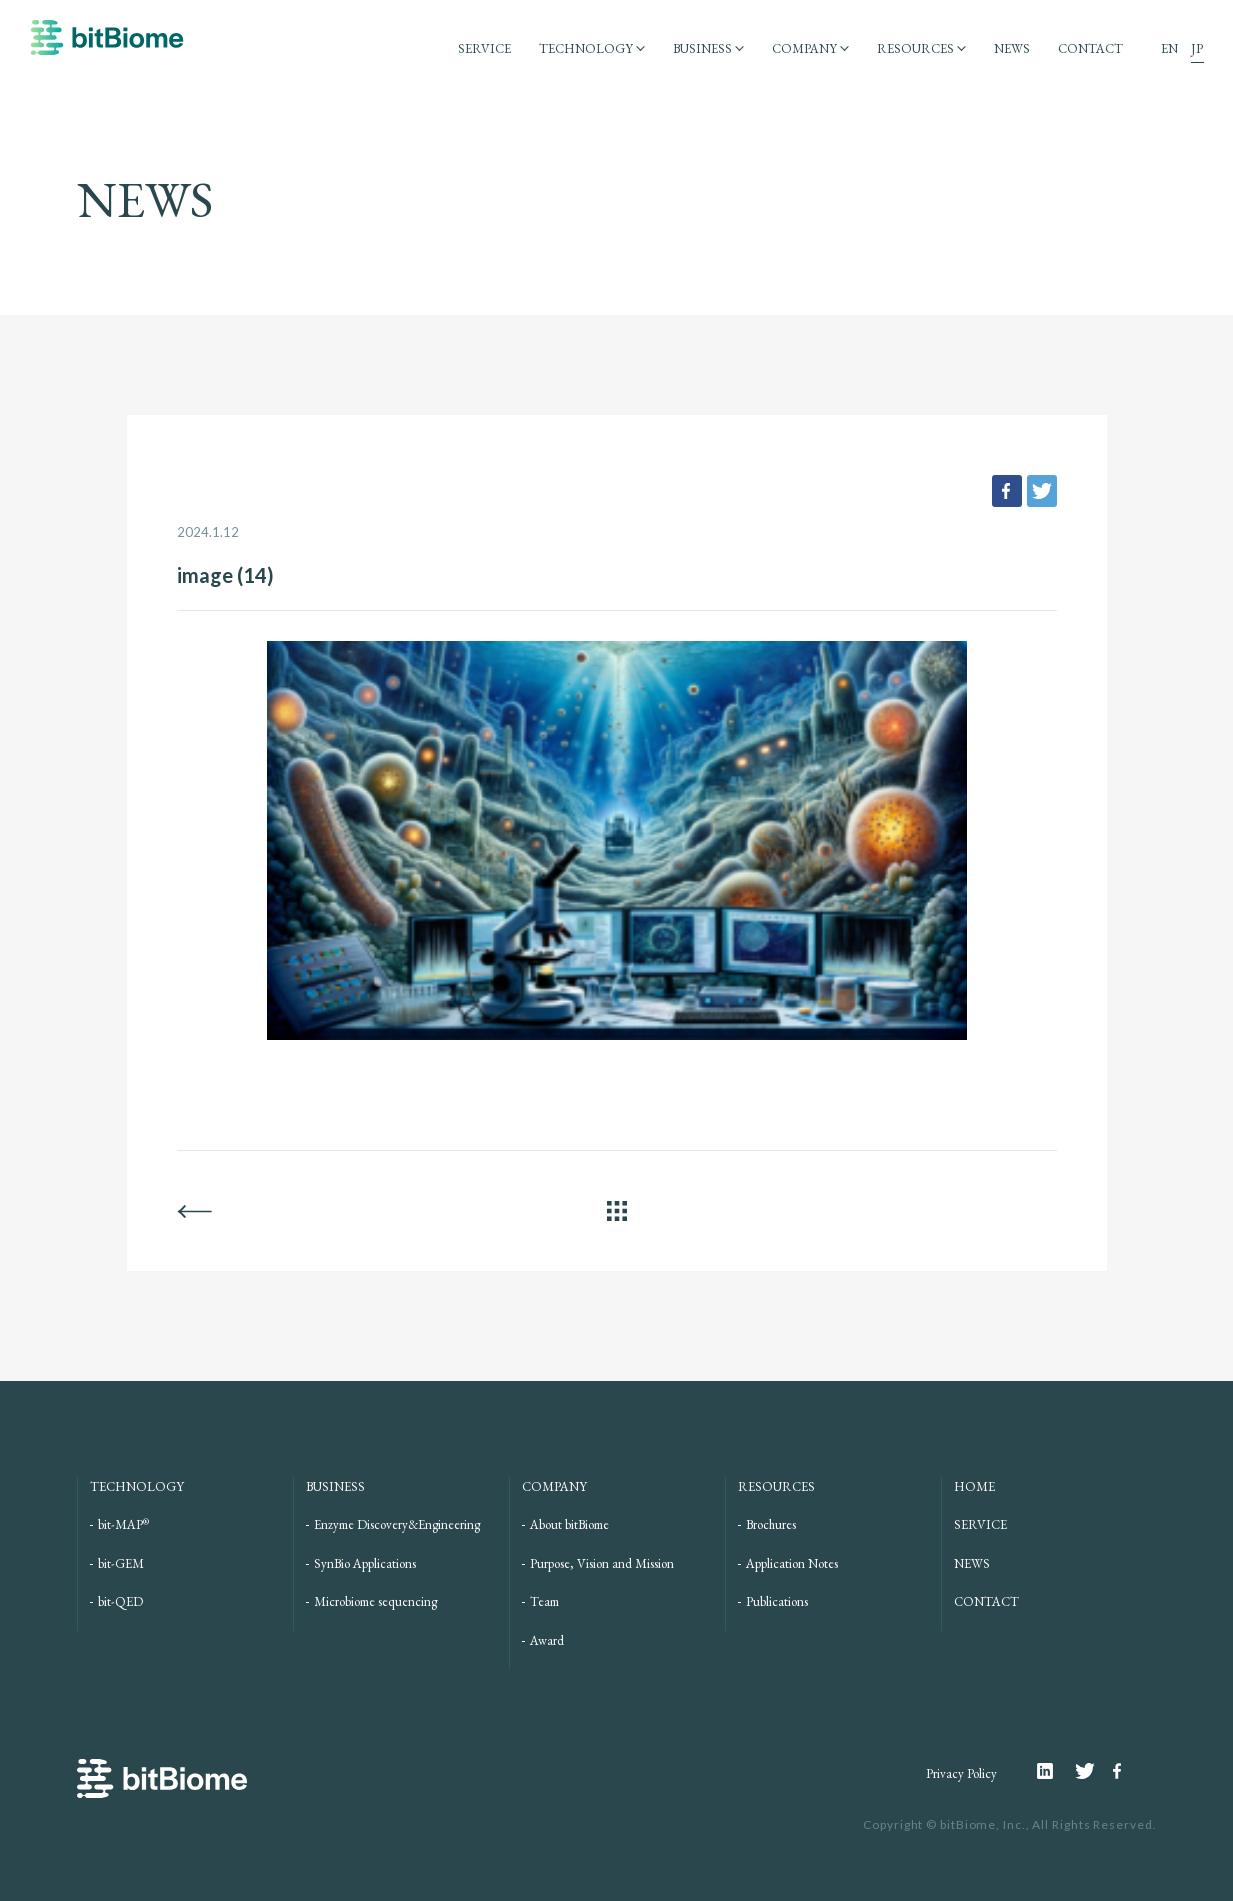 The width and height of the screenshot is (1233, 1901). What do you see at coordinates (985, 1824) in the screenshot?
I see `bitBiome, Inc.,` at bounding box center [985, 1824].